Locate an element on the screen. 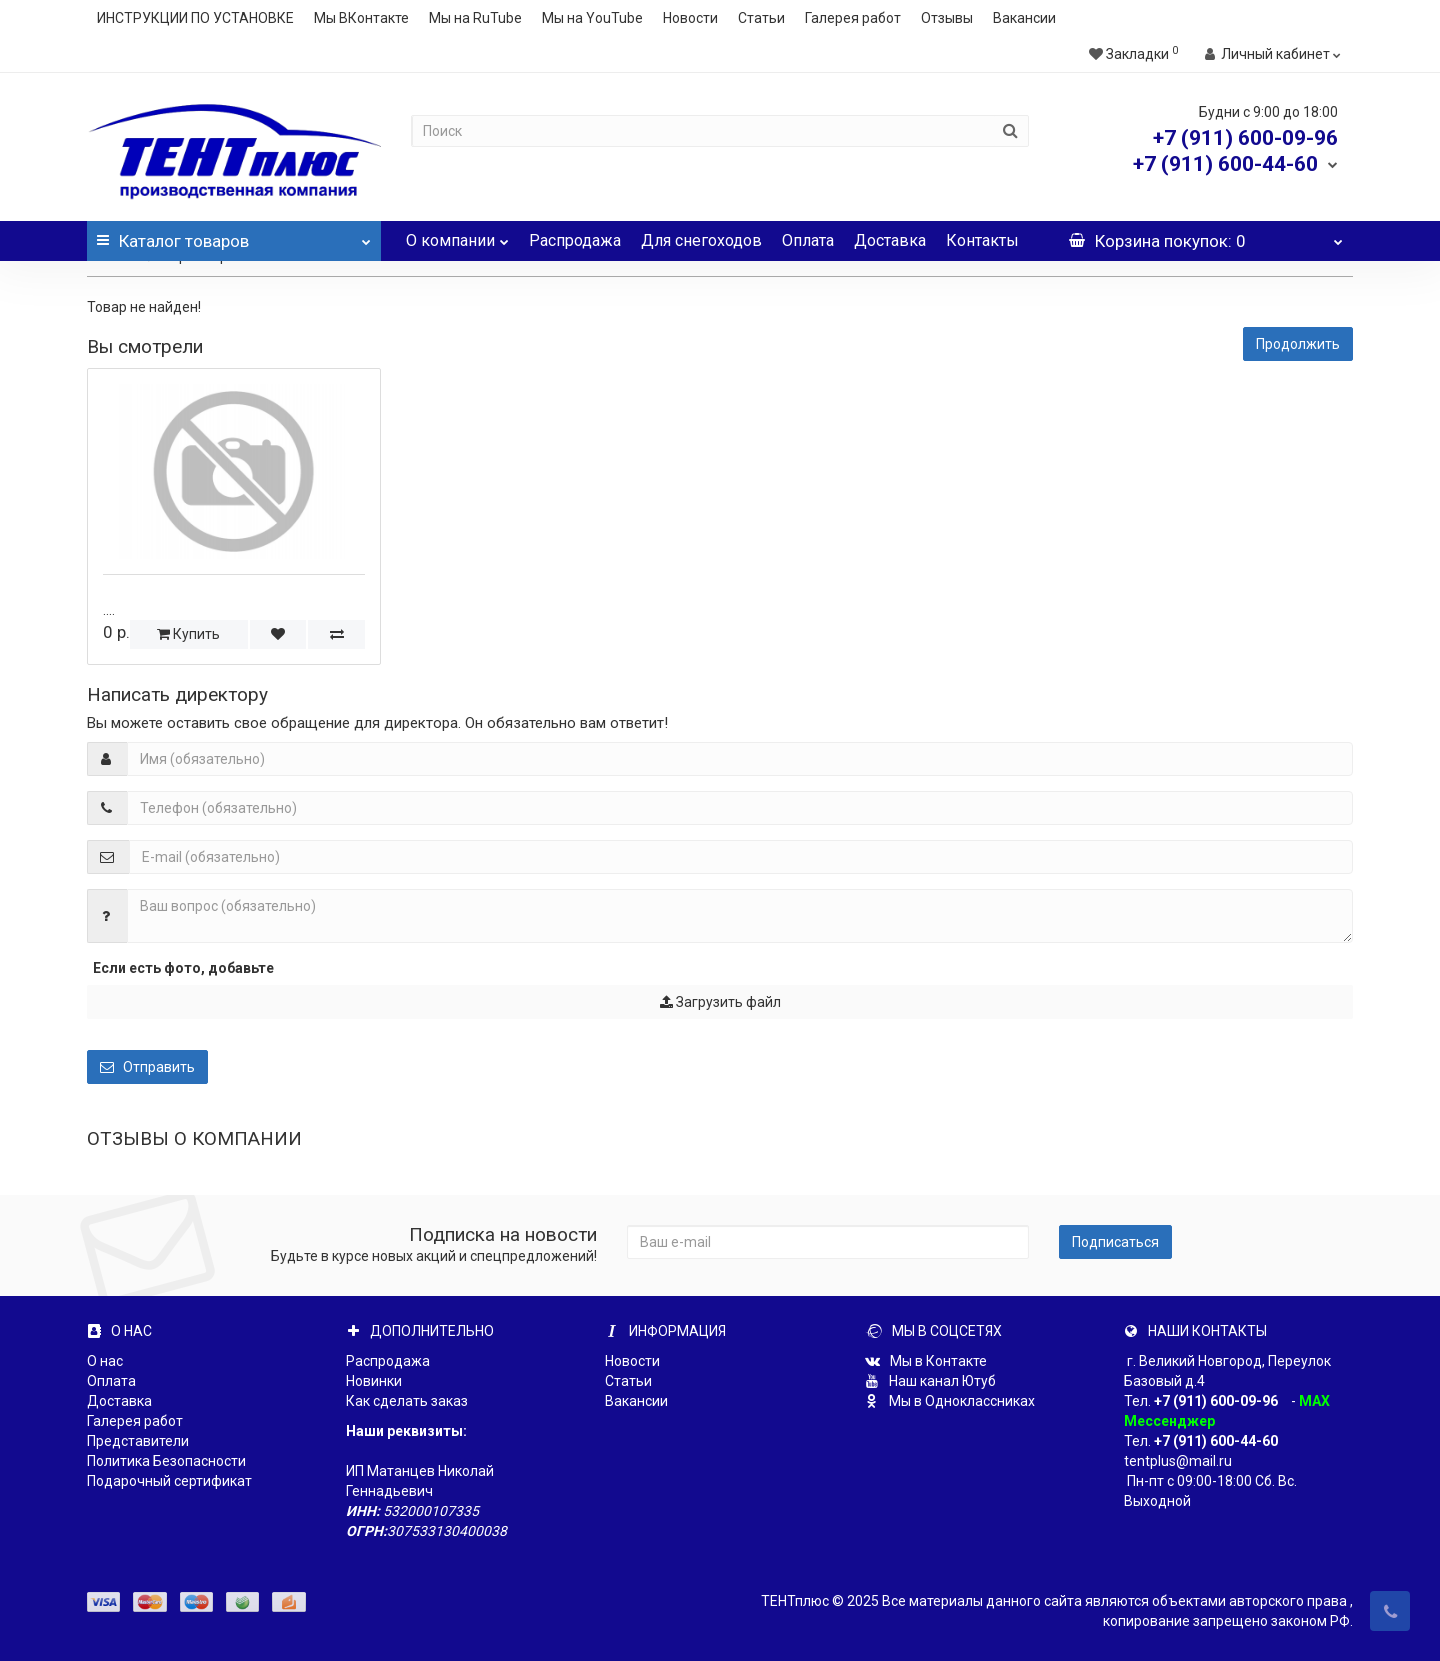  Как сделать заказ is located at coordinates (407, 1401).